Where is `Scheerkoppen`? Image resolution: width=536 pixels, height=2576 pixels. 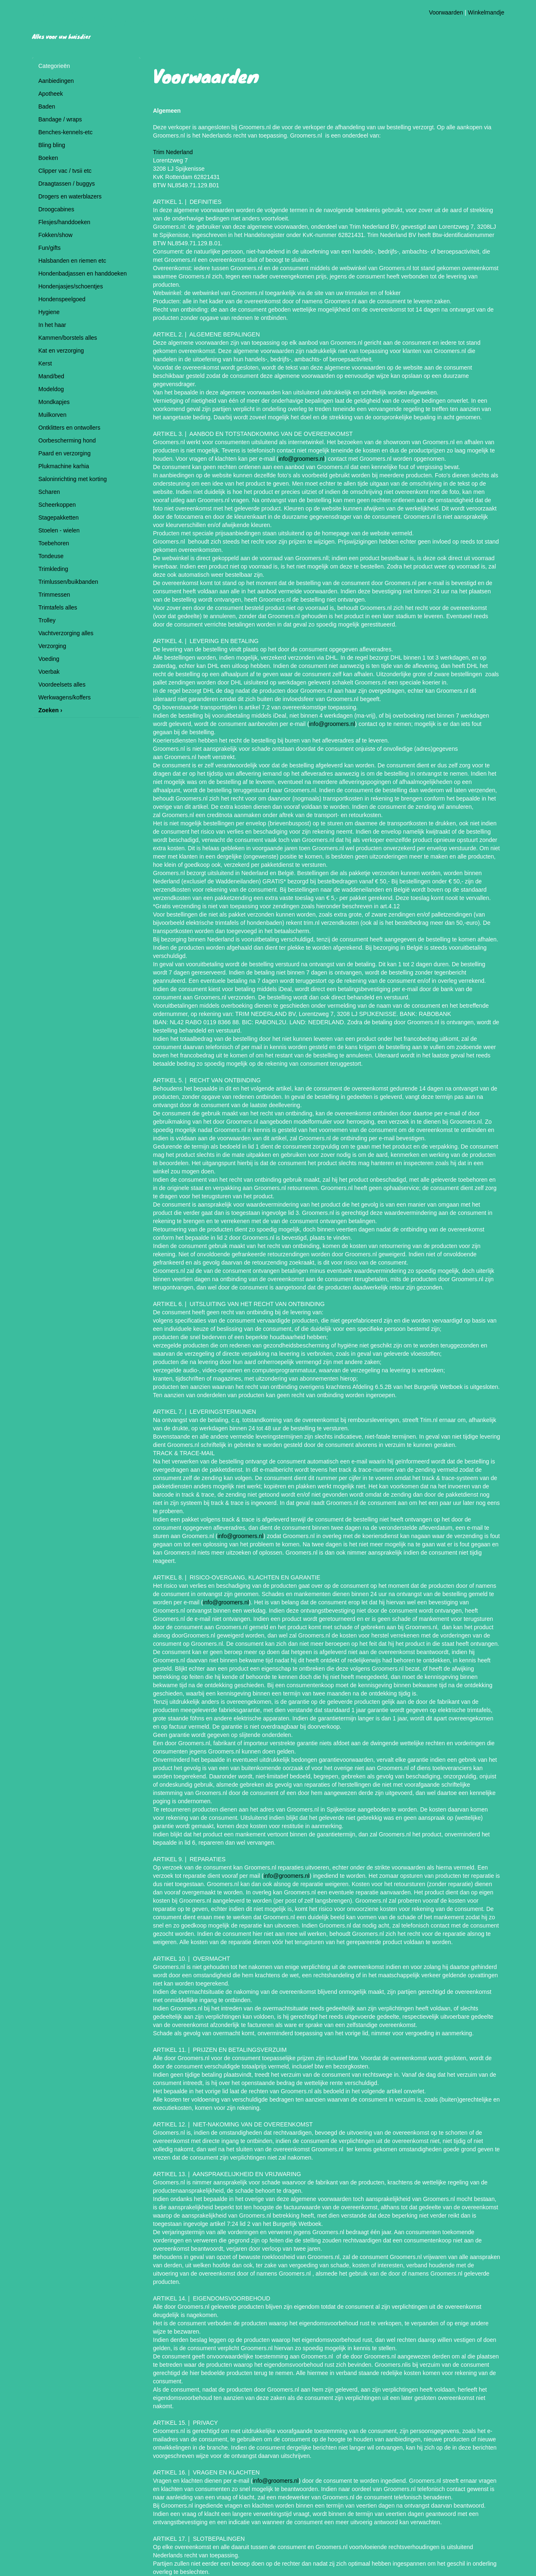
Scheerkoppen is located at coordinates (57, 504).